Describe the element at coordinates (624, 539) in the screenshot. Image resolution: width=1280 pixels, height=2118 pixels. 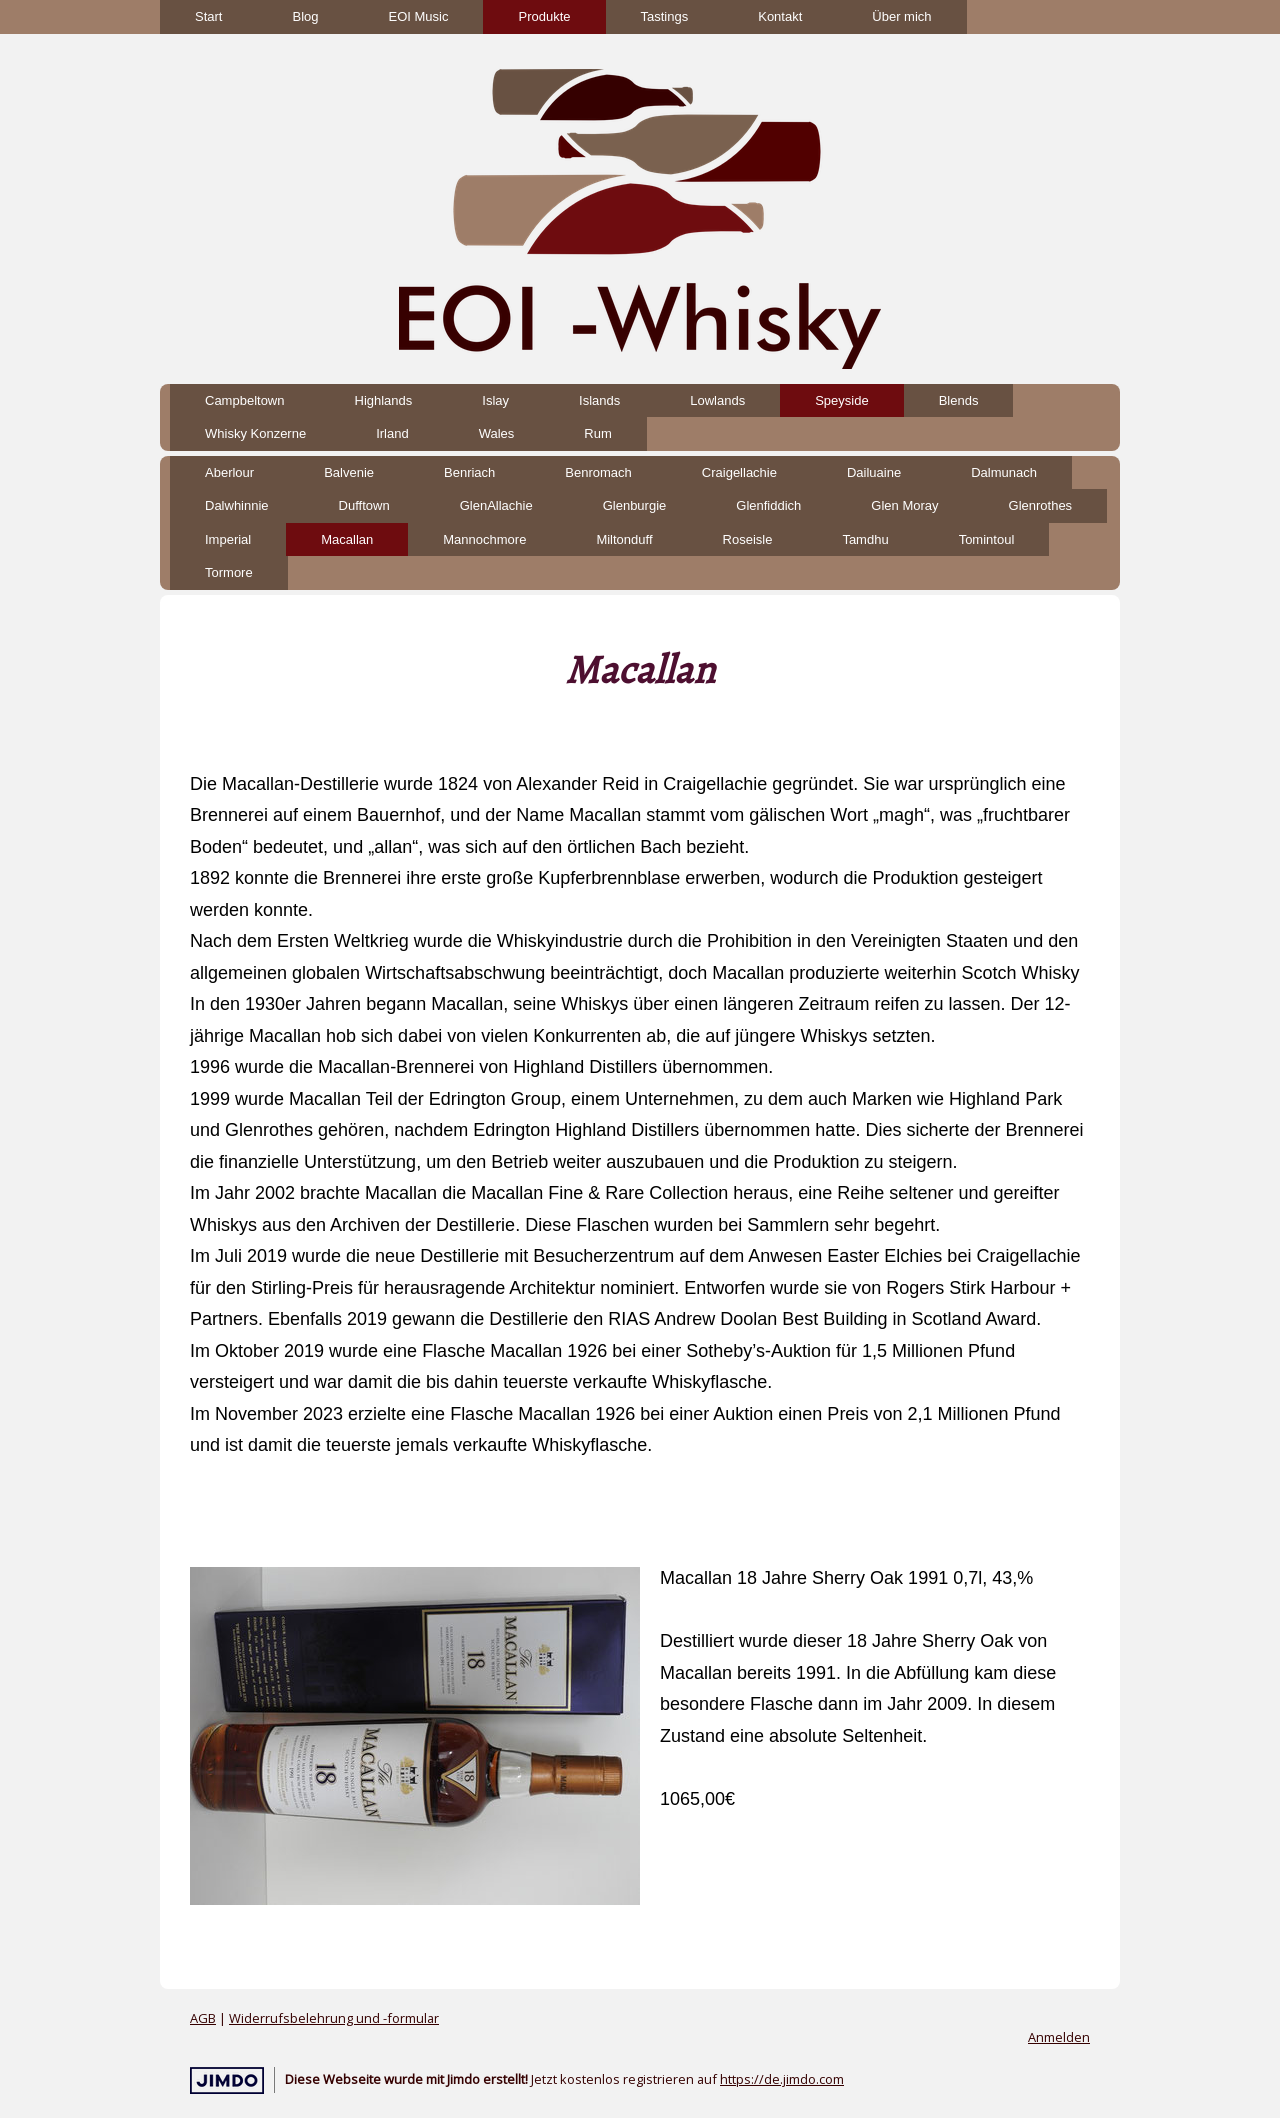
I see `Miltonduff` at that location.